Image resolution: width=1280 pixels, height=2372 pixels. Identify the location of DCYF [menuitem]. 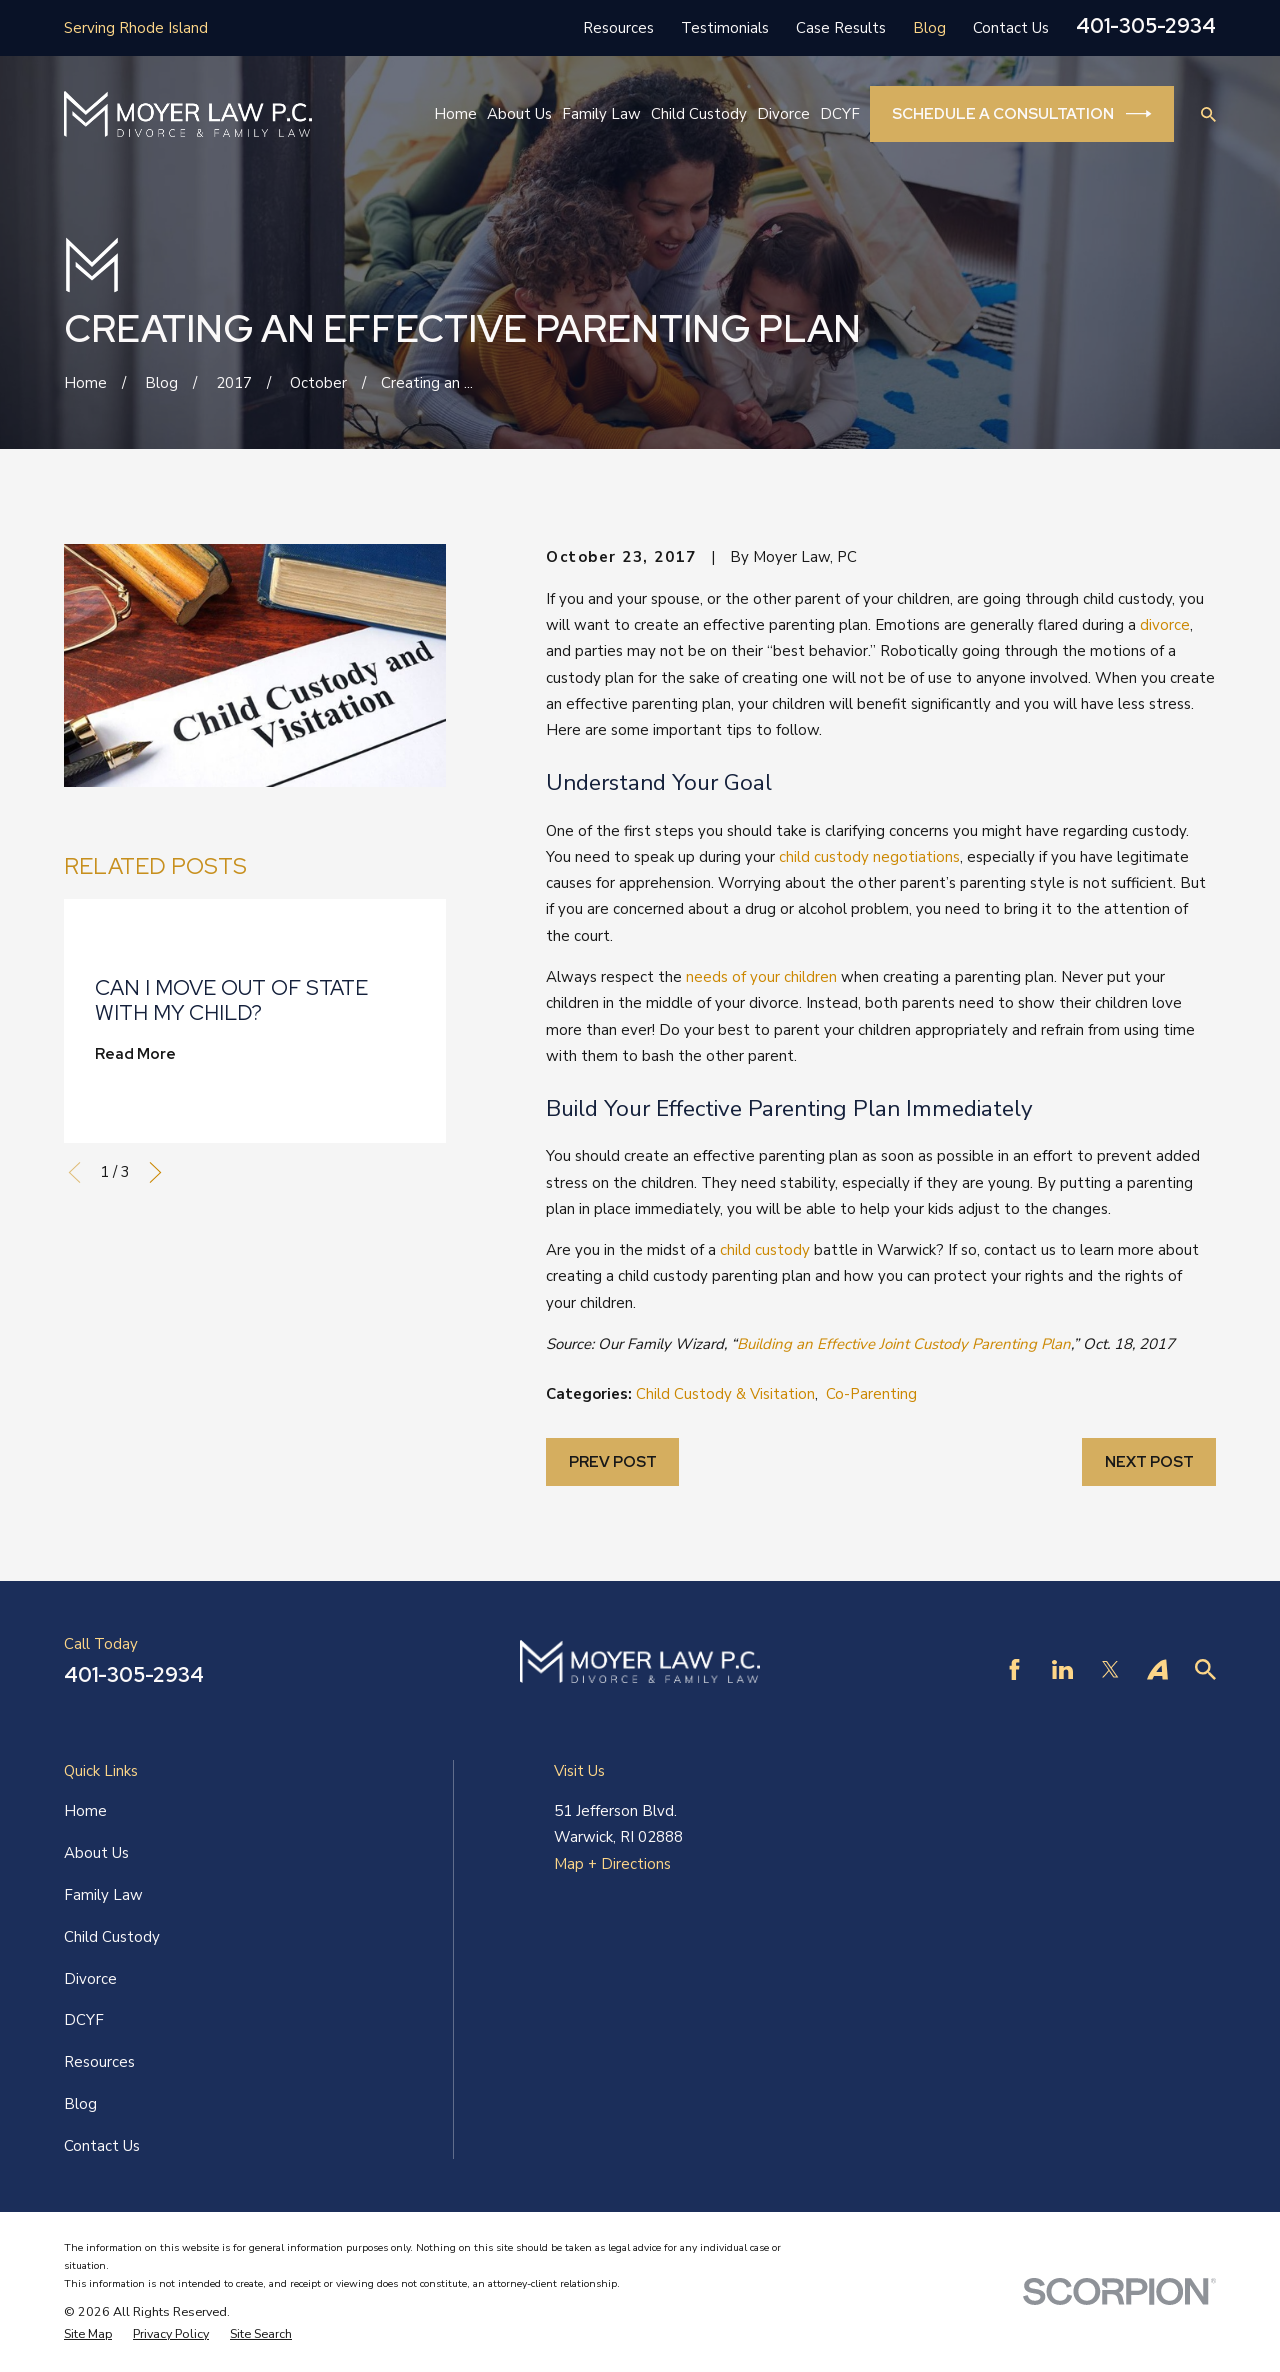
(840, 114).